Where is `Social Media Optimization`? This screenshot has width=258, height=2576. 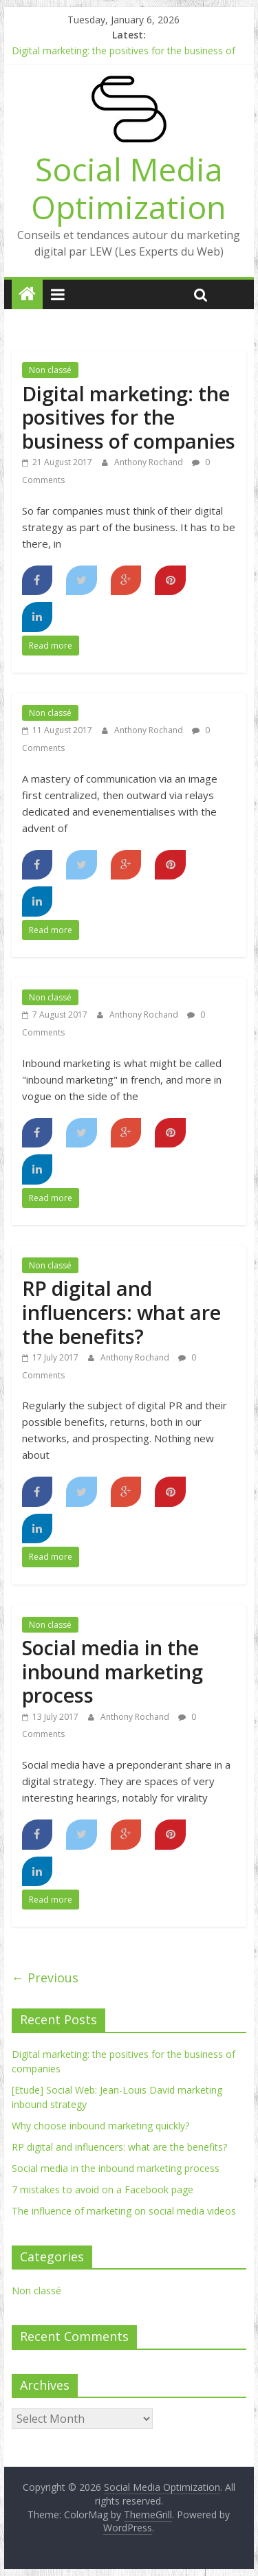 Social Media Optimization is located at coordinates (128, 188).